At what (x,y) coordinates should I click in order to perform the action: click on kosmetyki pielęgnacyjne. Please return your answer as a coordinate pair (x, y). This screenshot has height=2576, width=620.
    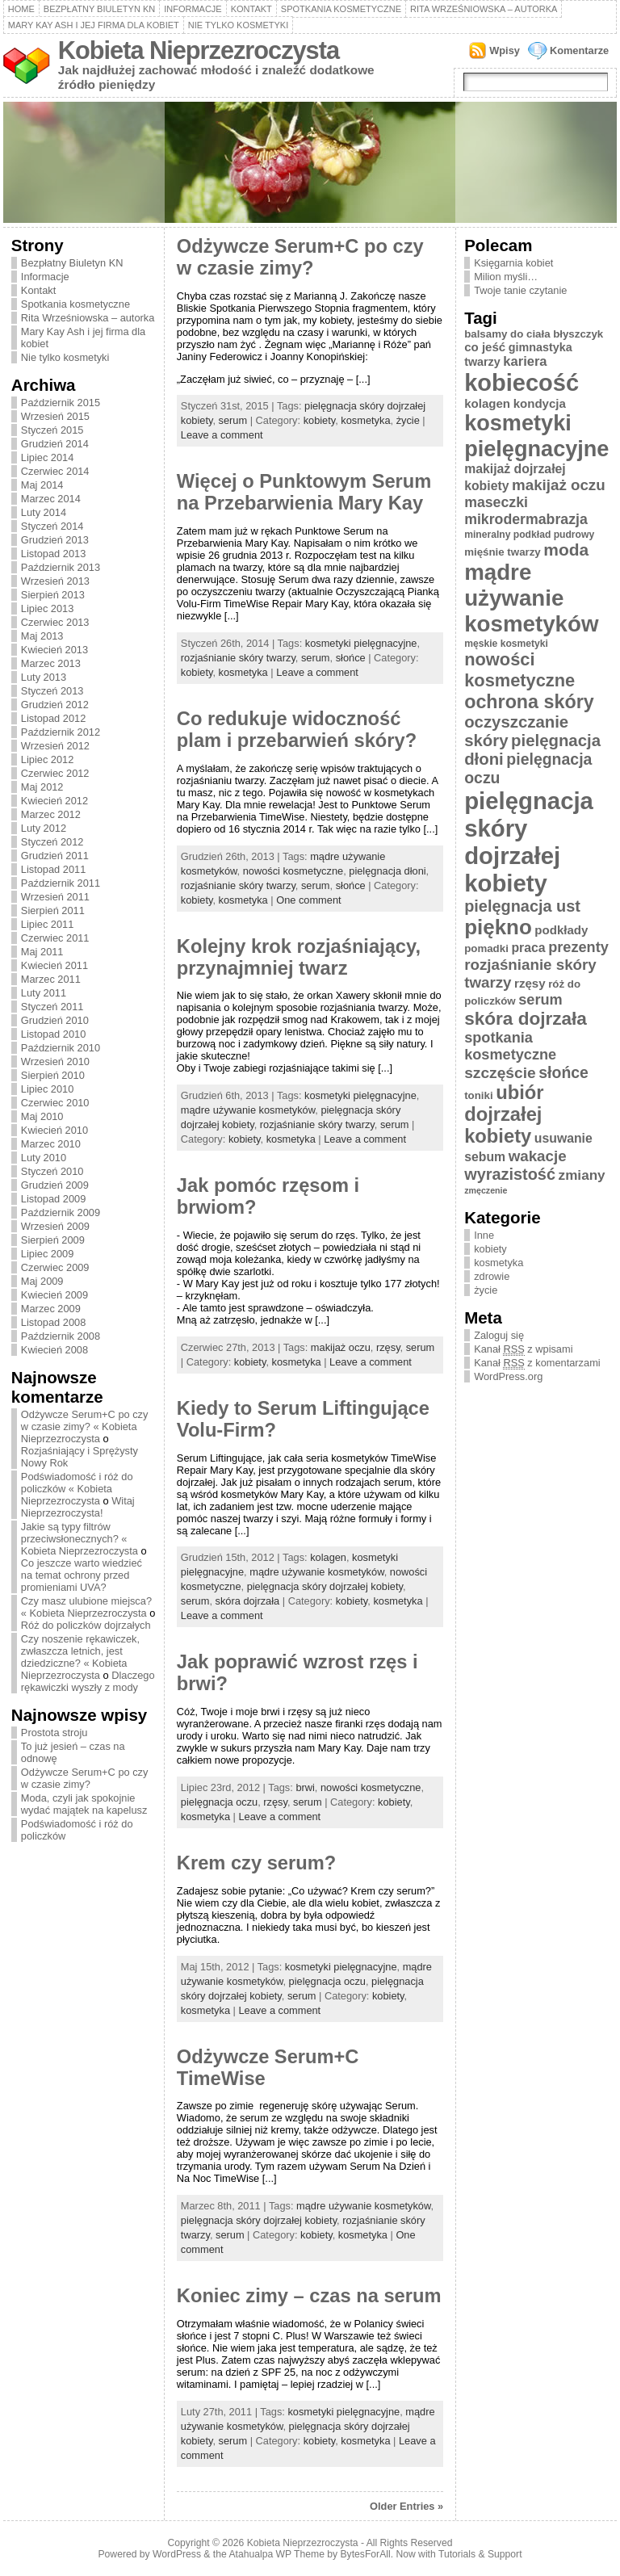
    Looking at the image, I should click on (361, 643).